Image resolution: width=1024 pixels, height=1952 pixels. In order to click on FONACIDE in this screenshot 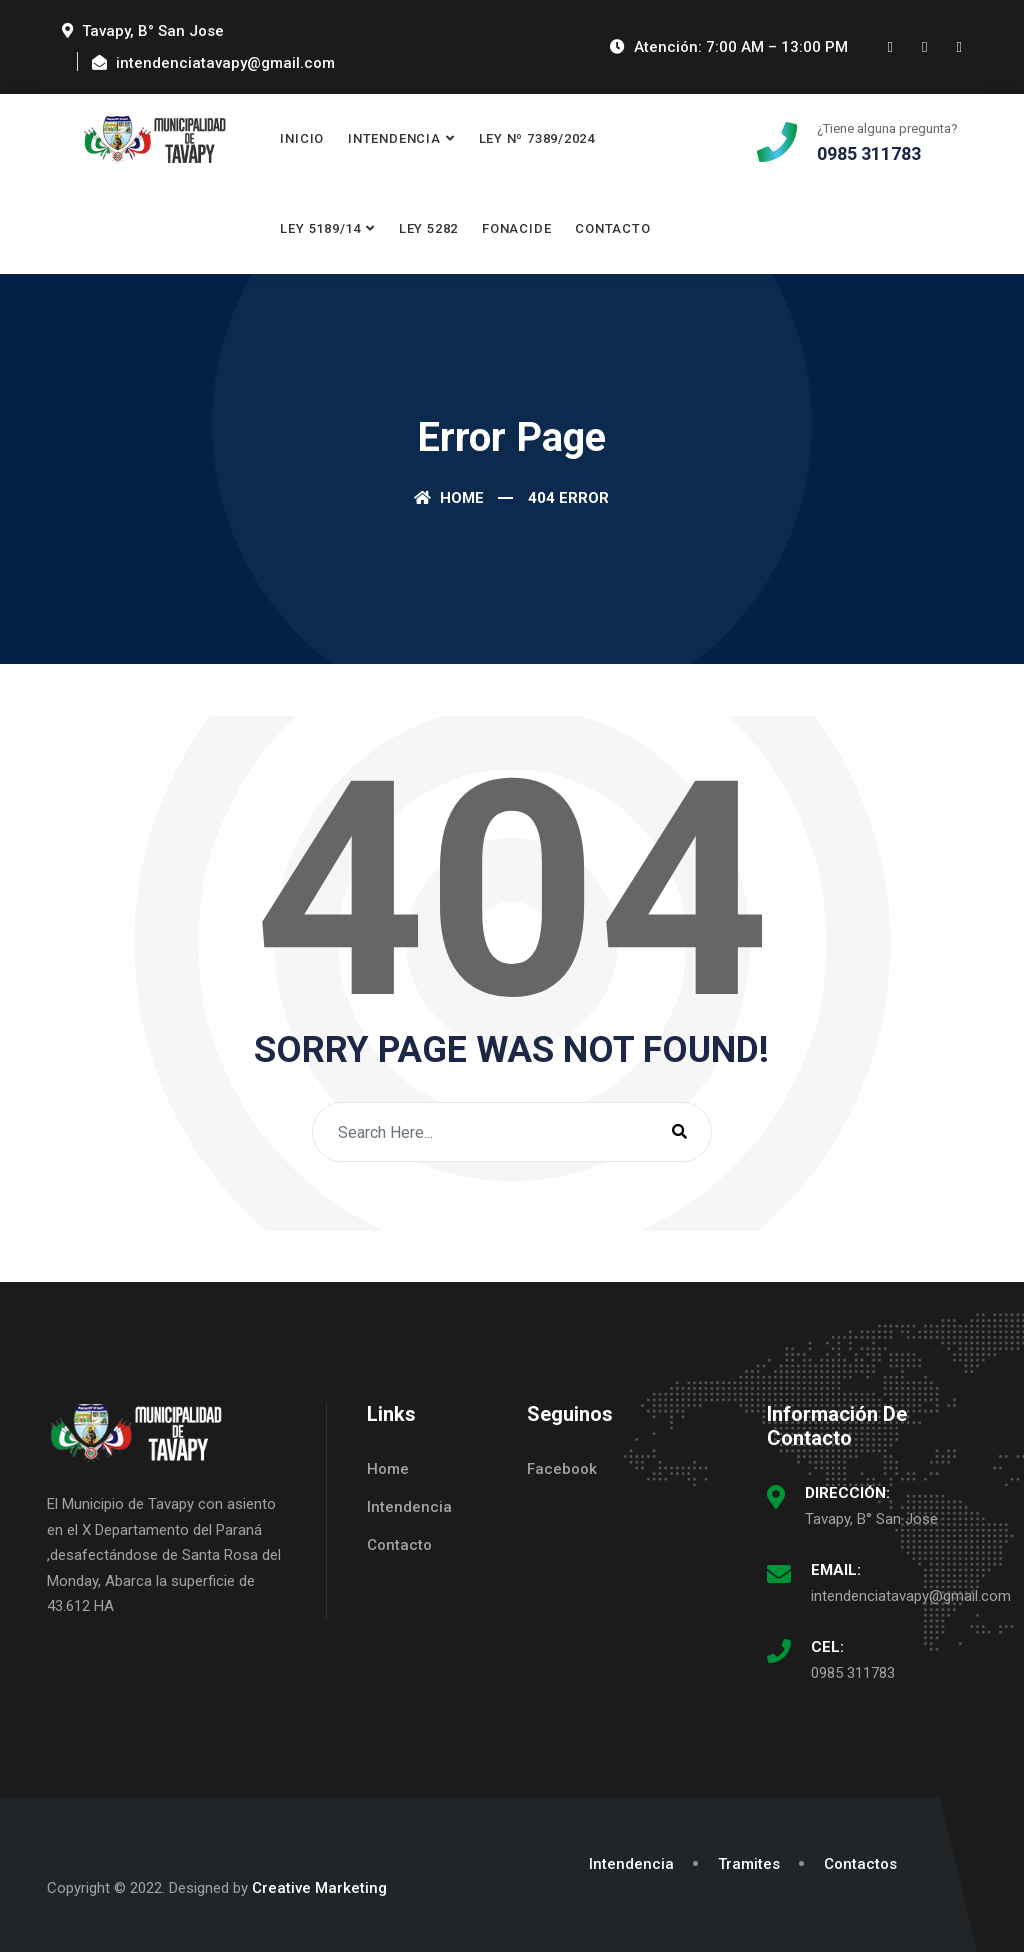, I will do `click(516, 228)`.